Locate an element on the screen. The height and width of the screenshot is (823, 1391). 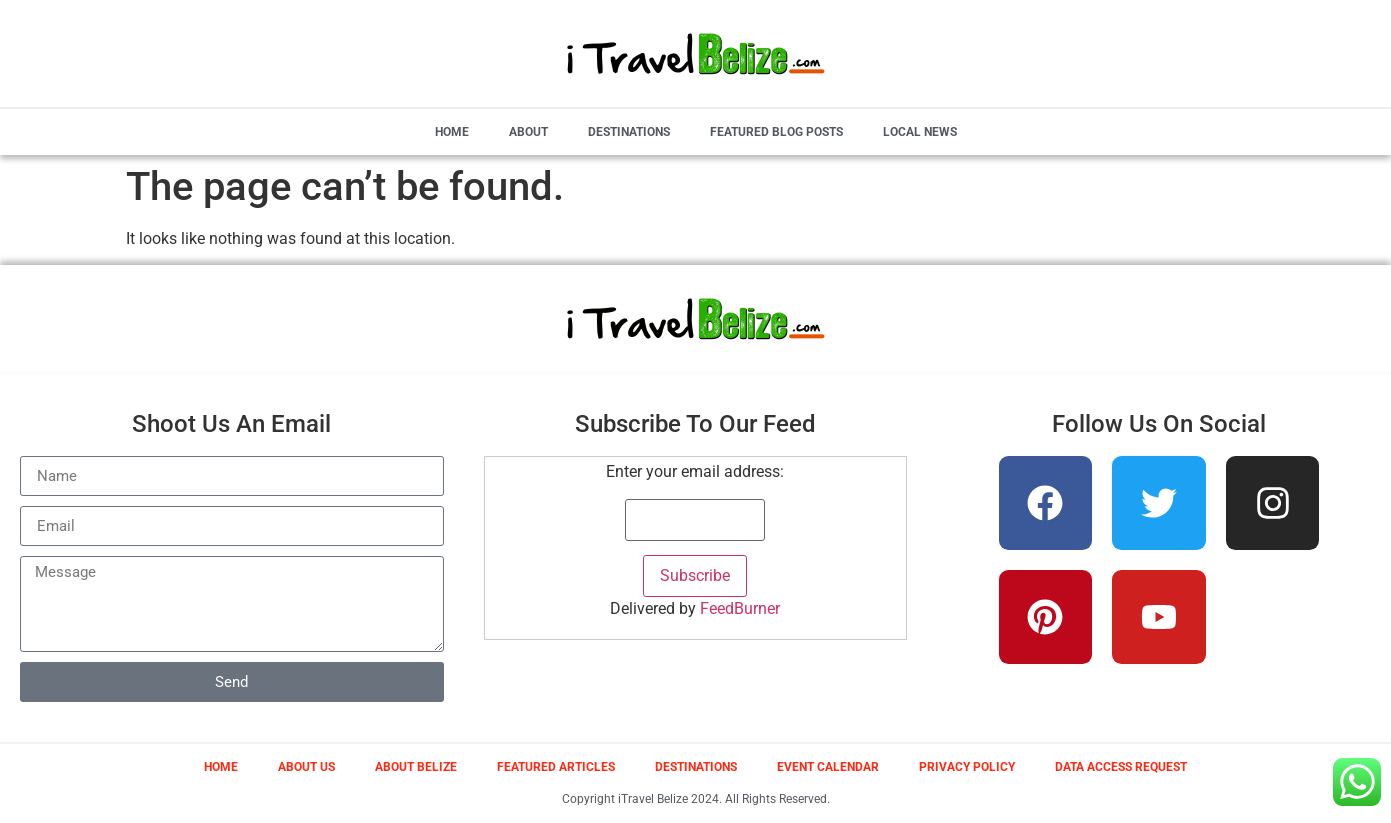
FeedBurner is located at coordinates (740, 608).